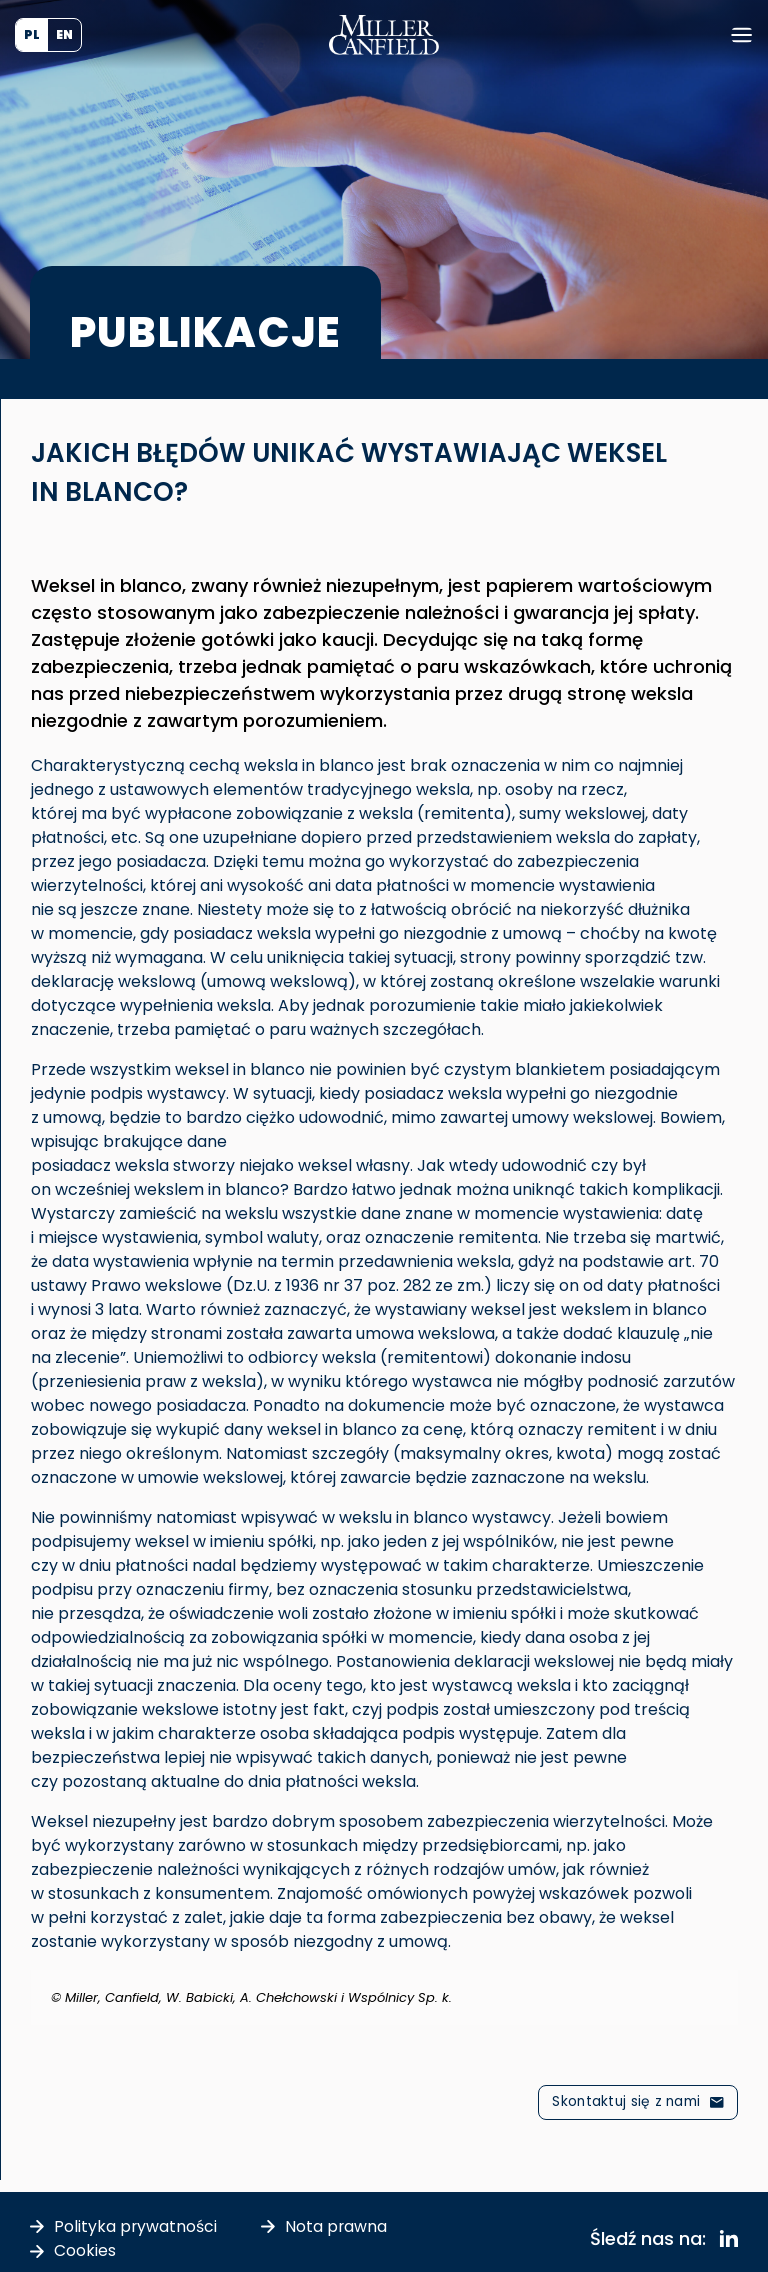 The image size is (768, 2272). What do you see at coordinates (337, 2225) in the screenshot?
I see `Nota prawna` at bounding box center [337, 2225].